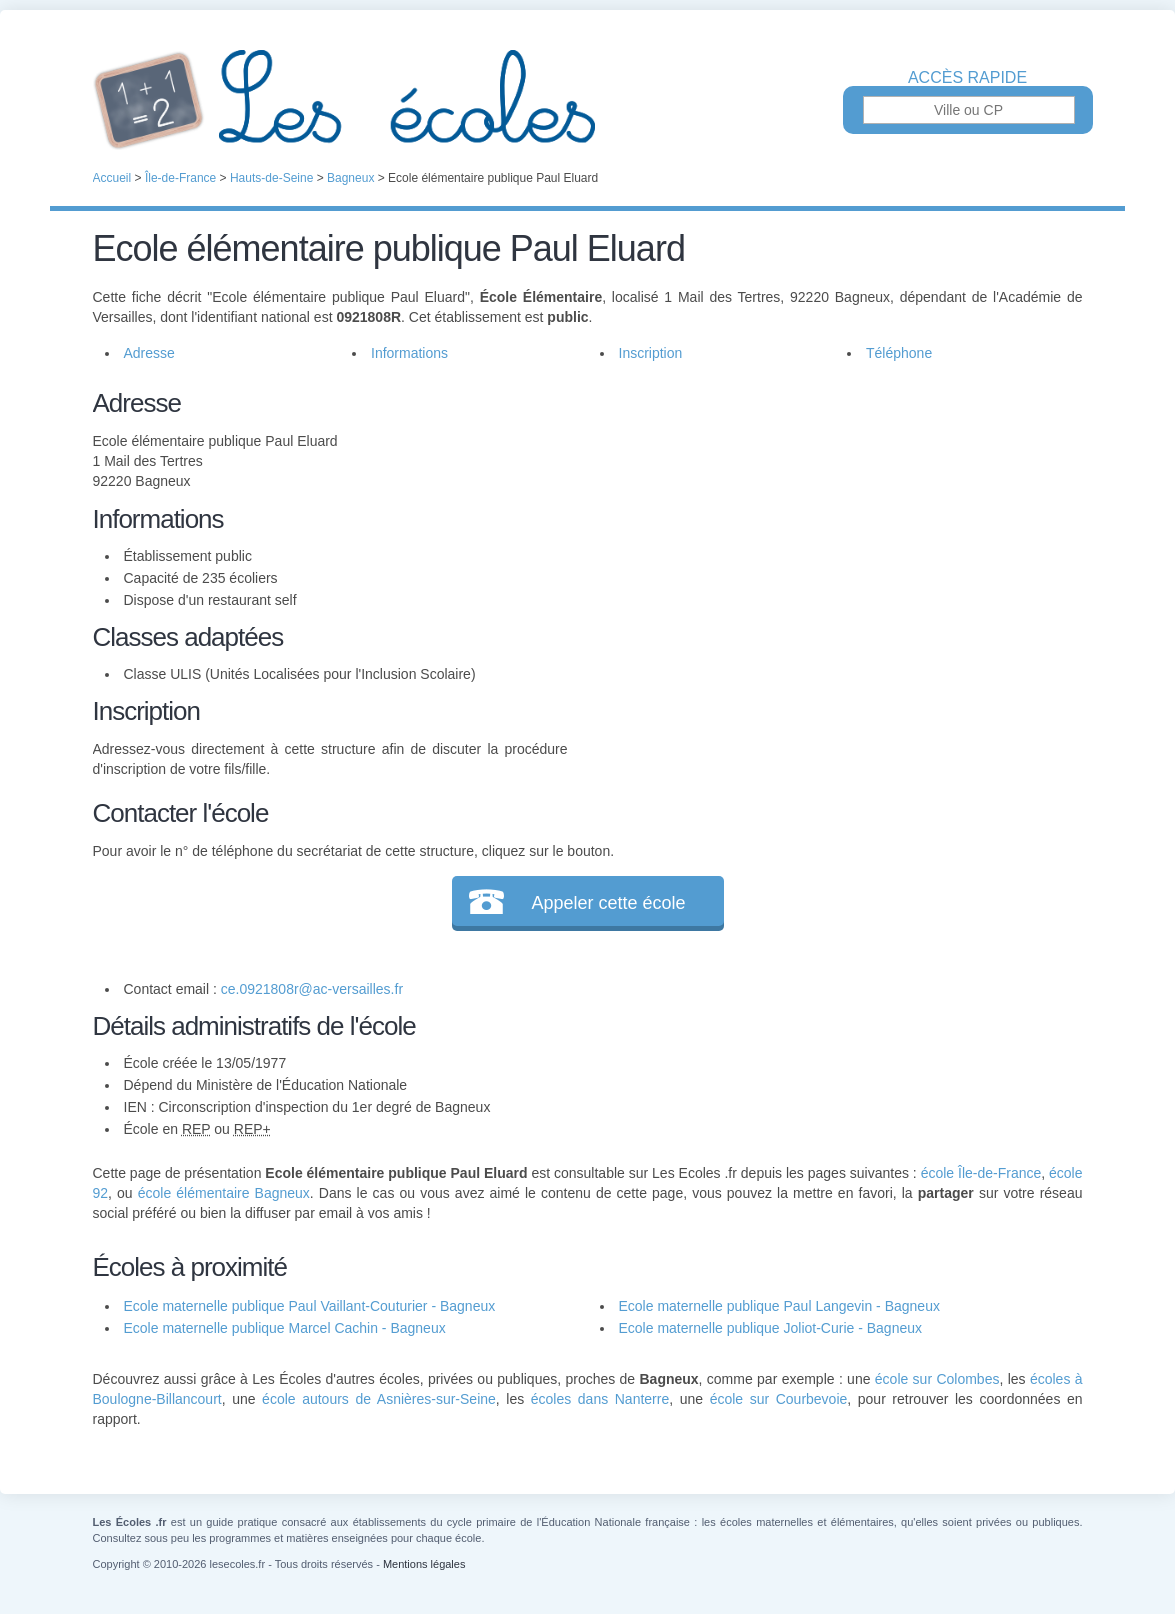 The image size is (1175, 1614). Describe the element at coordinates (312, 989) in the screenshot. I see `ce.0921808r@ac-versailles.fr` at that location.